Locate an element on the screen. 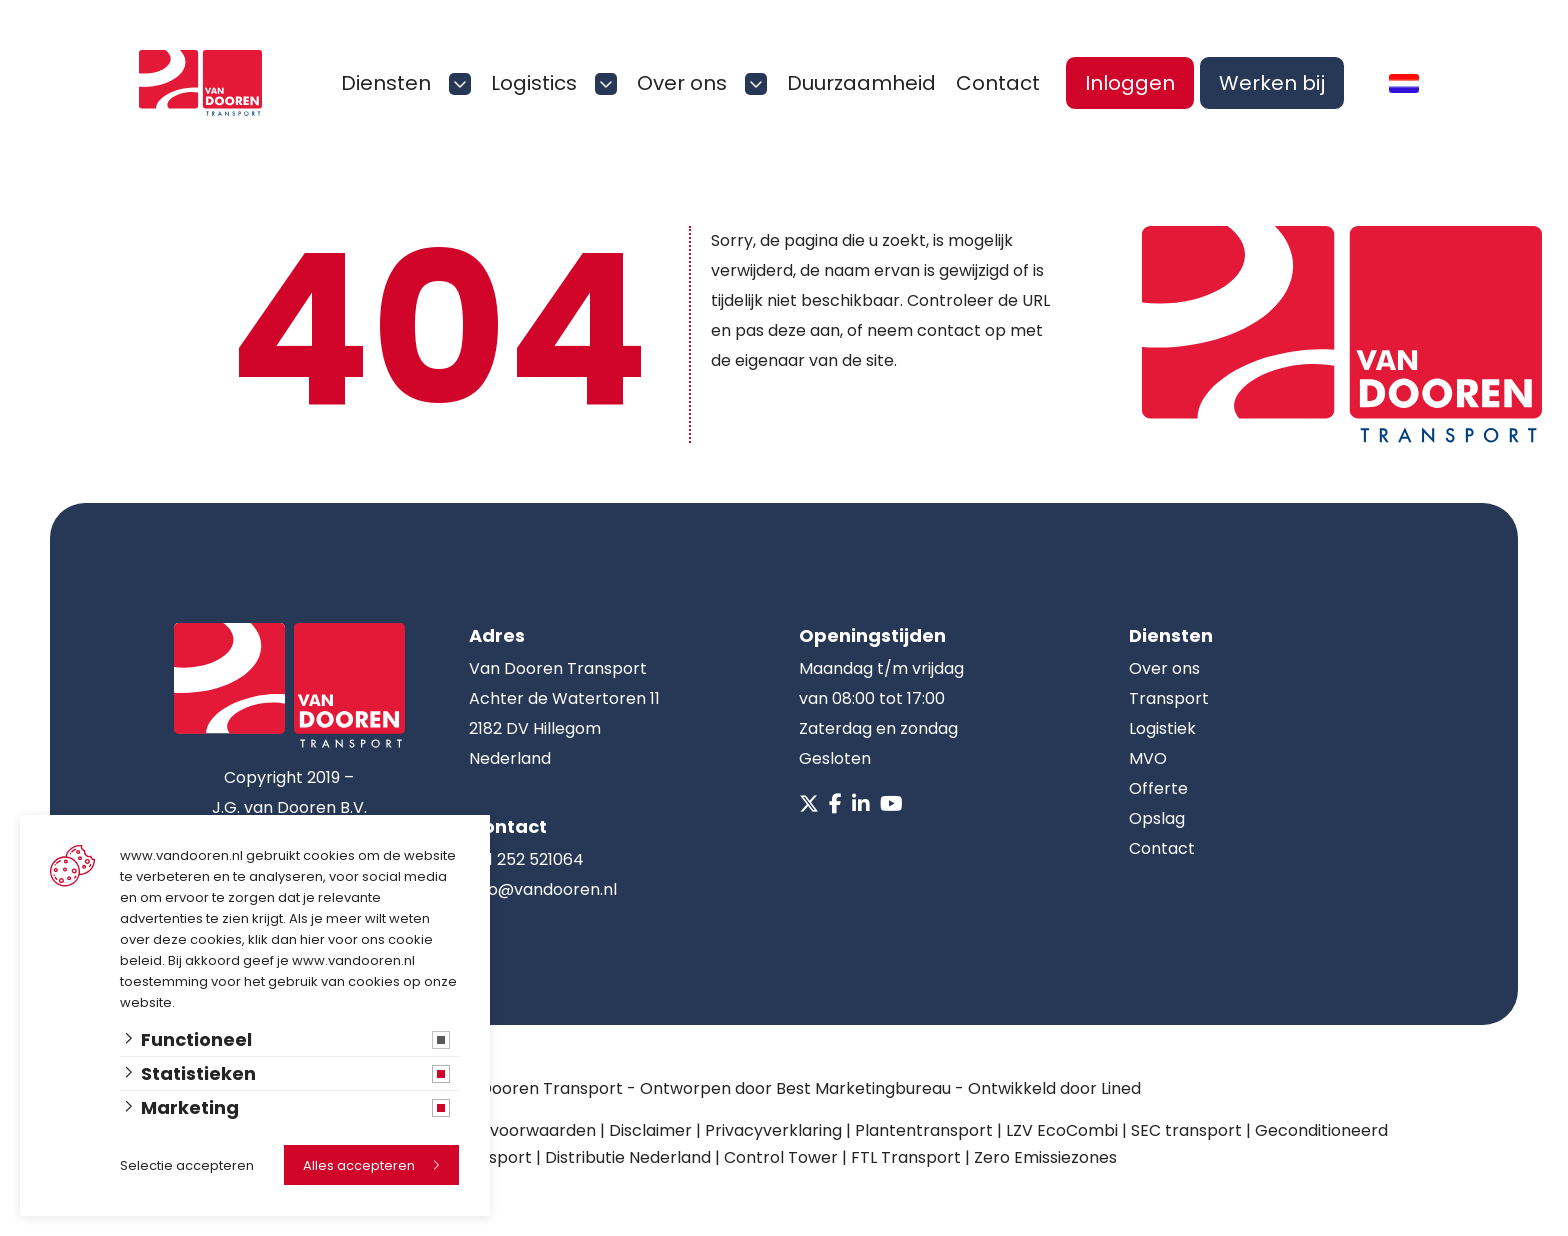  Distributie Nederland is located at coordinates (628, 1157).